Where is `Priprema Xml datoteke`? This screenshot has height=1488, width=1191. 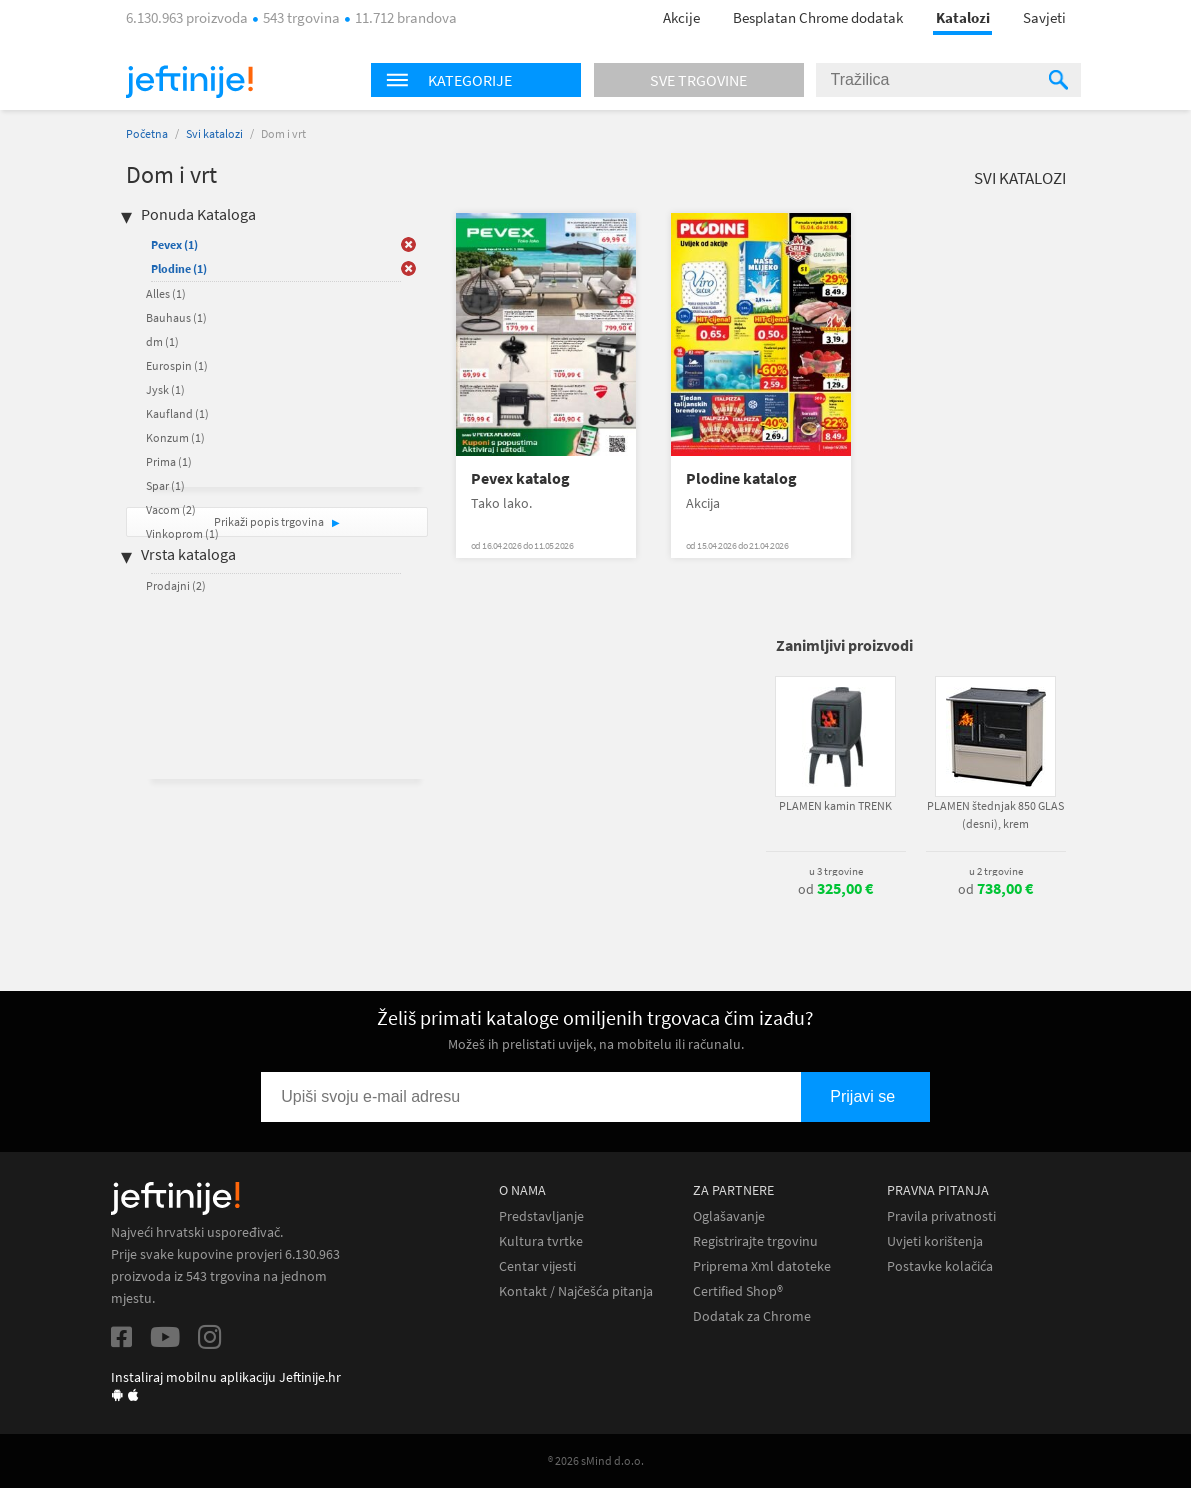 Priprema Xml datoteke is located at coordinates (762, 1266).